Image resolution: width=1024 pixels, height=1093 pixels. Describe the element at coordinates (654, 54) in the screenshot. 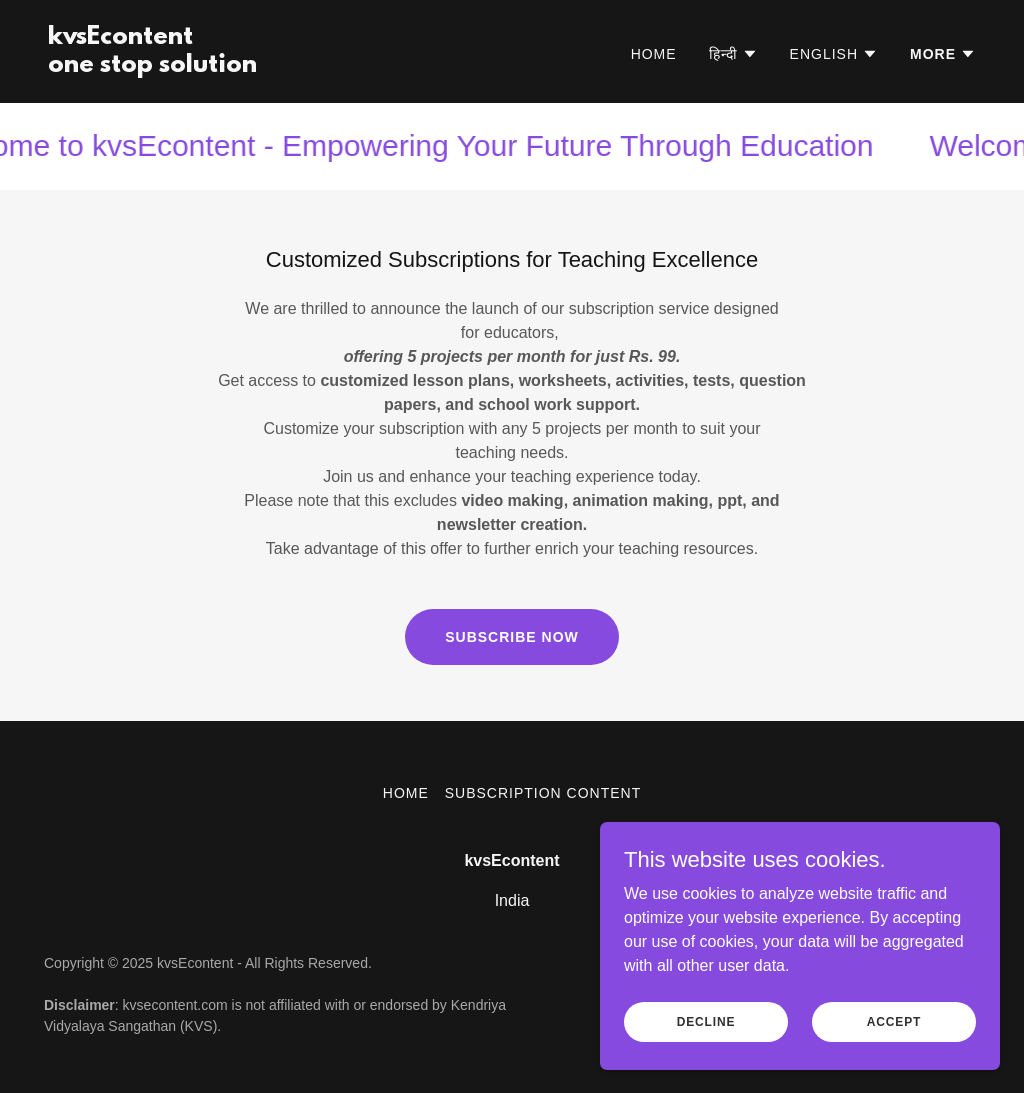

I see `Home [link]` at that location.